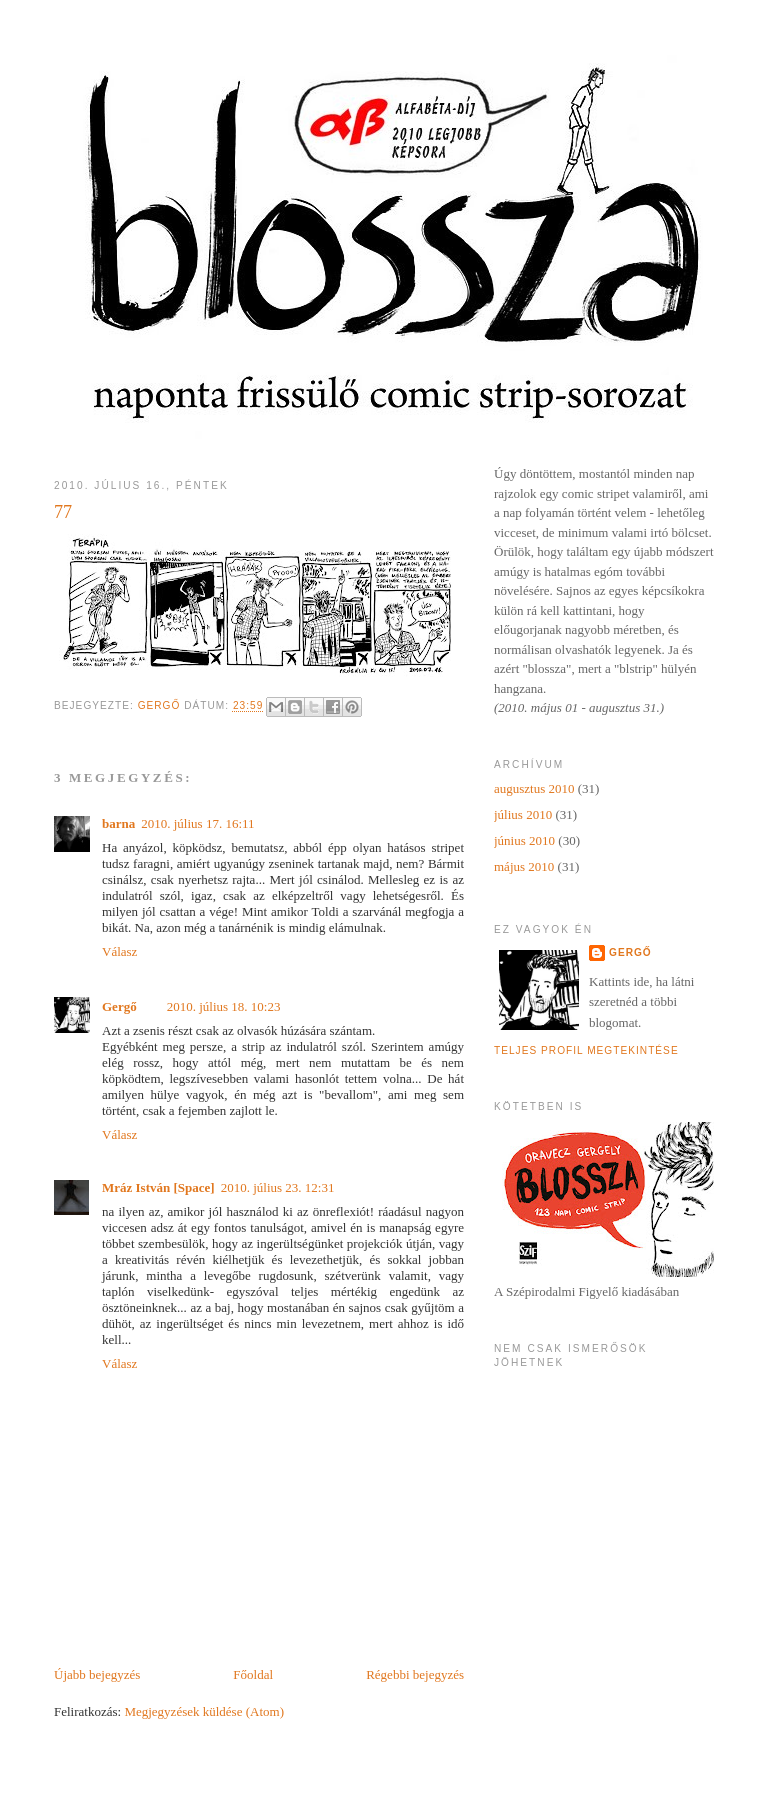 The height and width of the screenshot is (1809, 768). What do you see at coordinates (224, 1006) in the screenshot?
I see `2010. július 18. 10:23` at bounding box center [224, 1006].